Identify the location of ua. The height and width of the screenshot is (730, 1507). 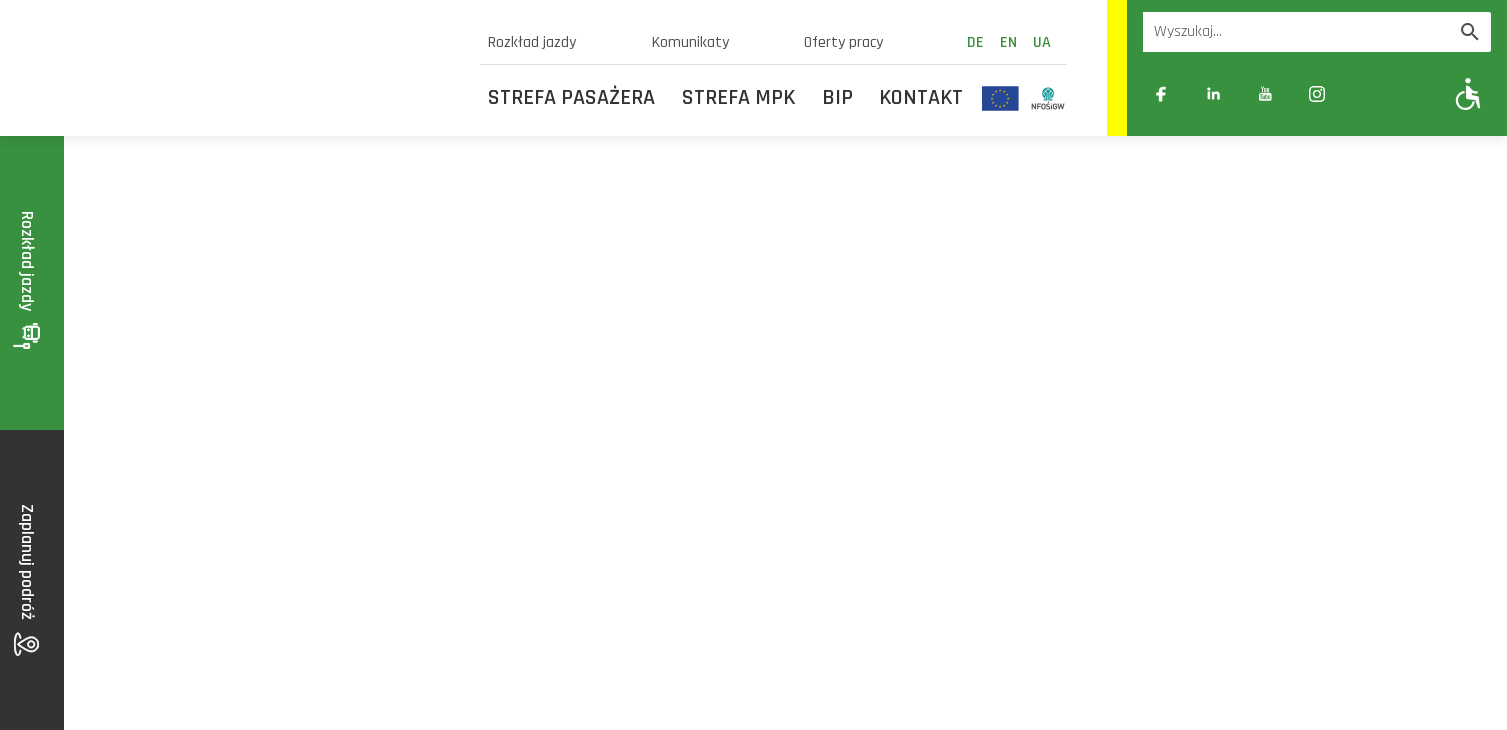
(1042, 42).